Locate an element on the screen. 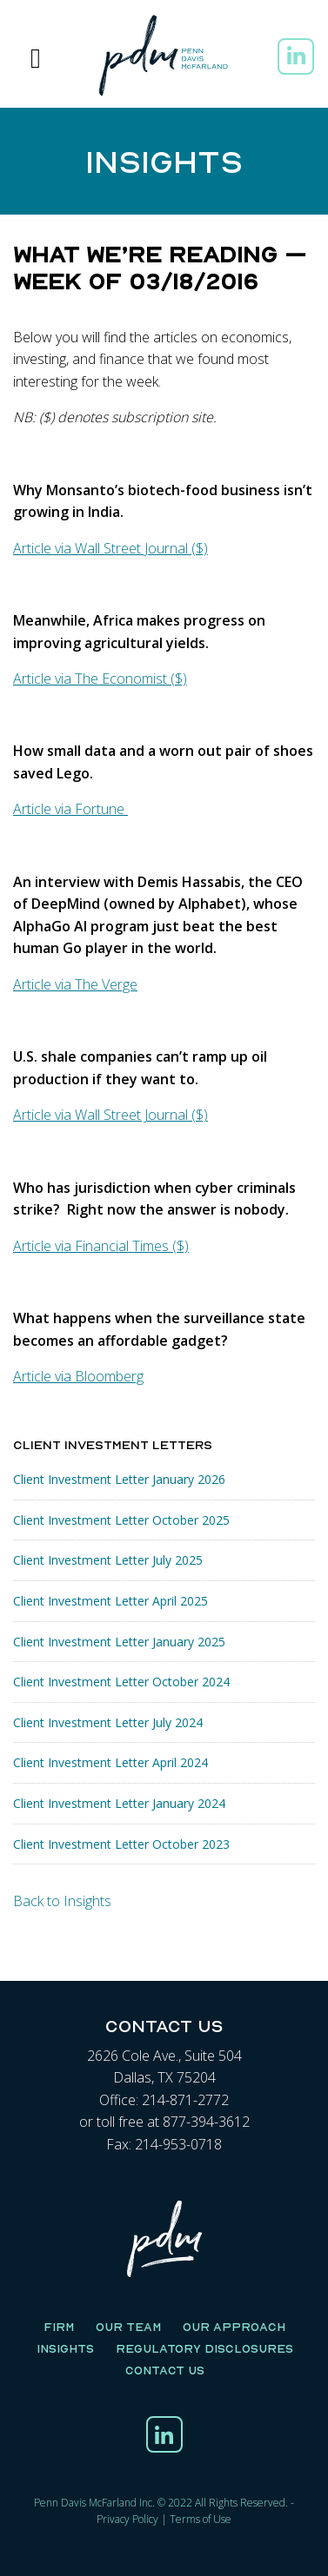 Image resolution: width=328 pixels, height=2576 pixels. Article via Fortune is located at coordinates (70, 808).